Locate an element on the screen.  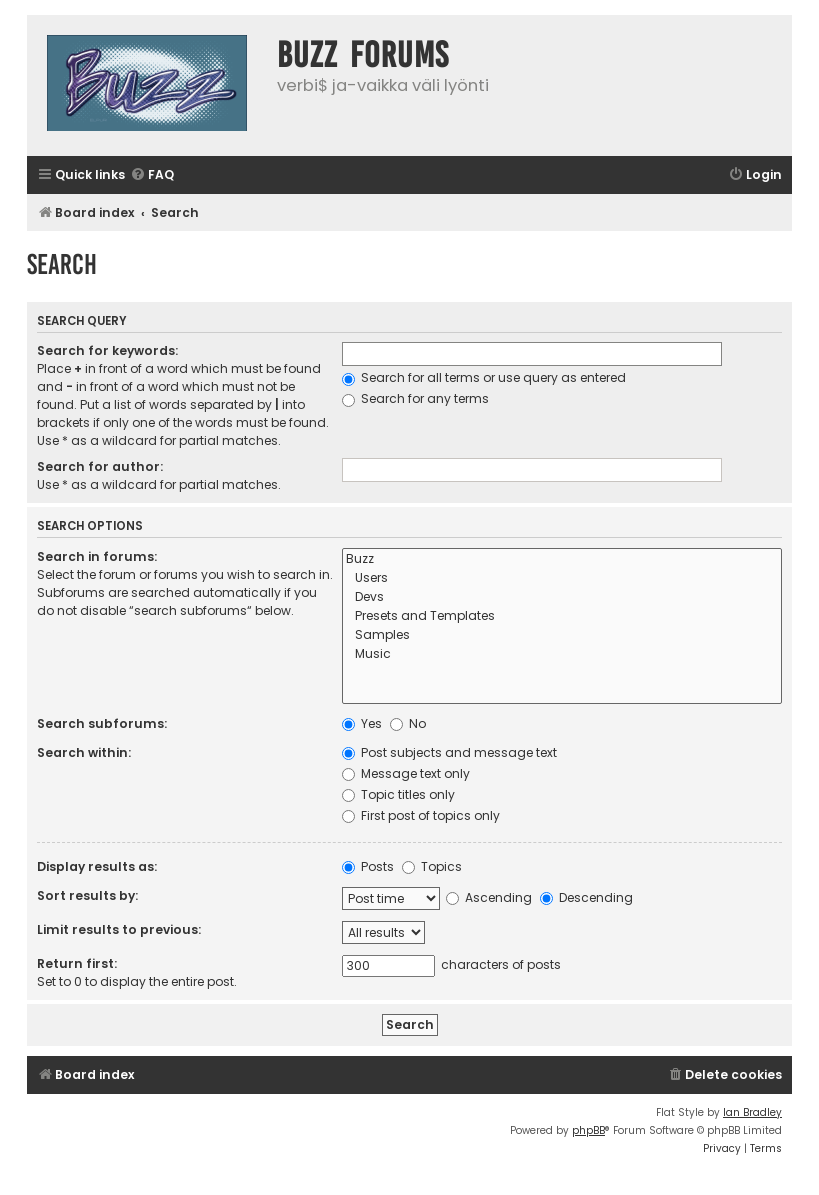
Limit results to previous: is located at coordinates (119, 929).